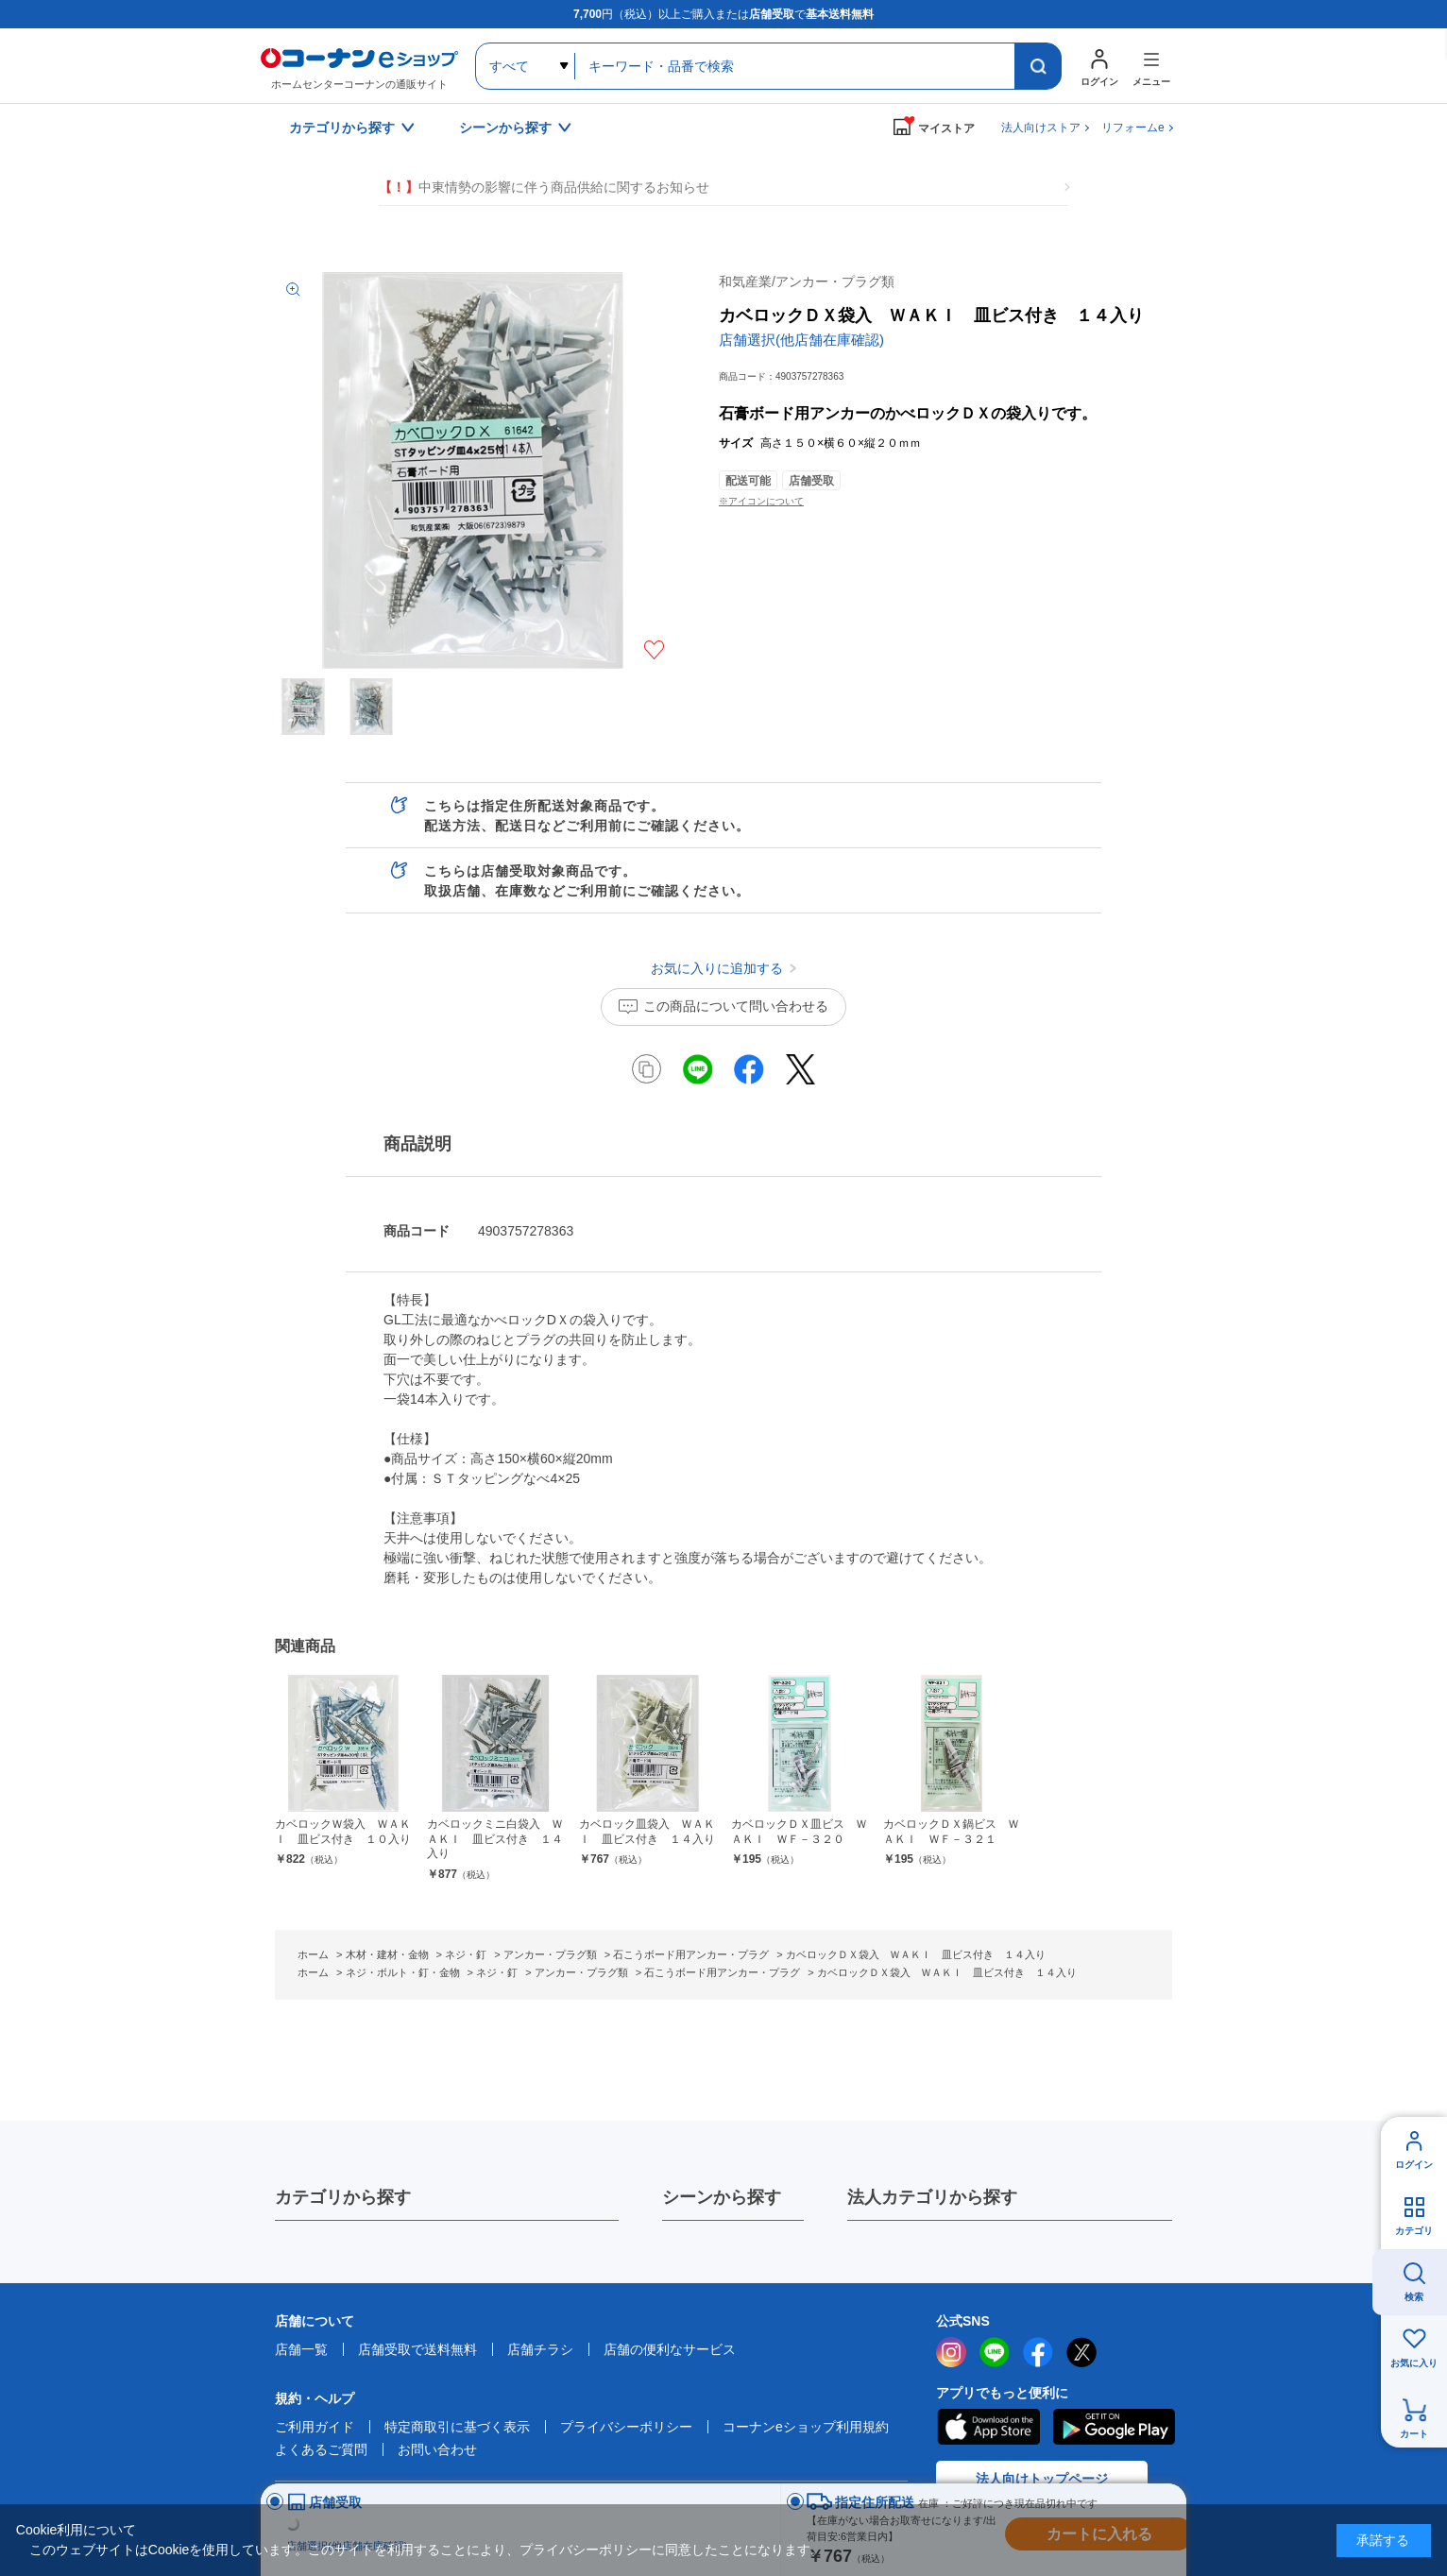 Image resolution: width=1447 pixels, height=2576 pixels. What do you see at coordinates (1413, 2297) in the screenshot?
I see `検索` at bounding box center [1413, 2297].